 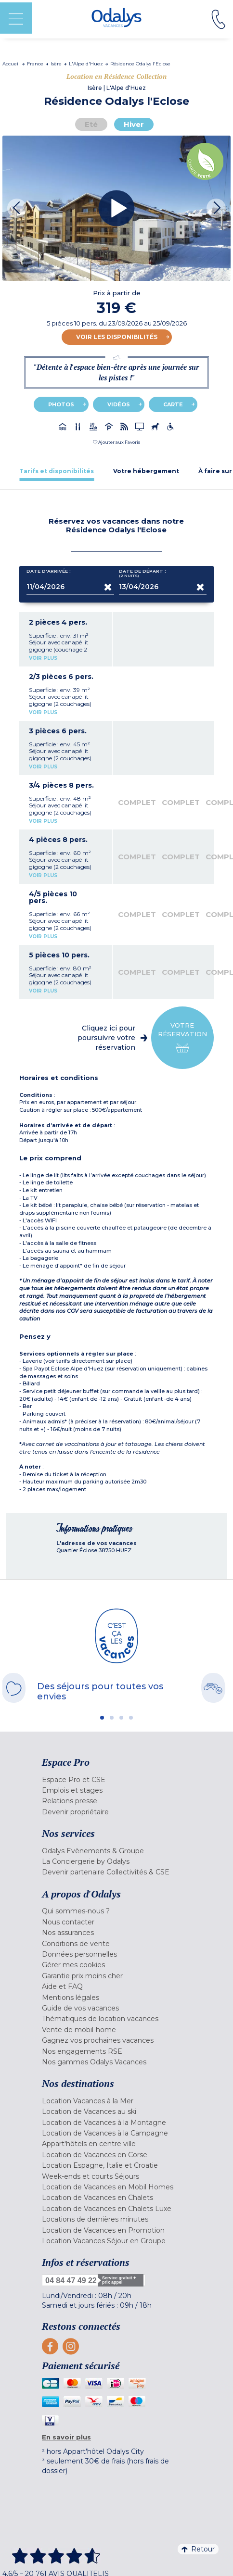 I want to click on Eté, so click(x=91, y=124).